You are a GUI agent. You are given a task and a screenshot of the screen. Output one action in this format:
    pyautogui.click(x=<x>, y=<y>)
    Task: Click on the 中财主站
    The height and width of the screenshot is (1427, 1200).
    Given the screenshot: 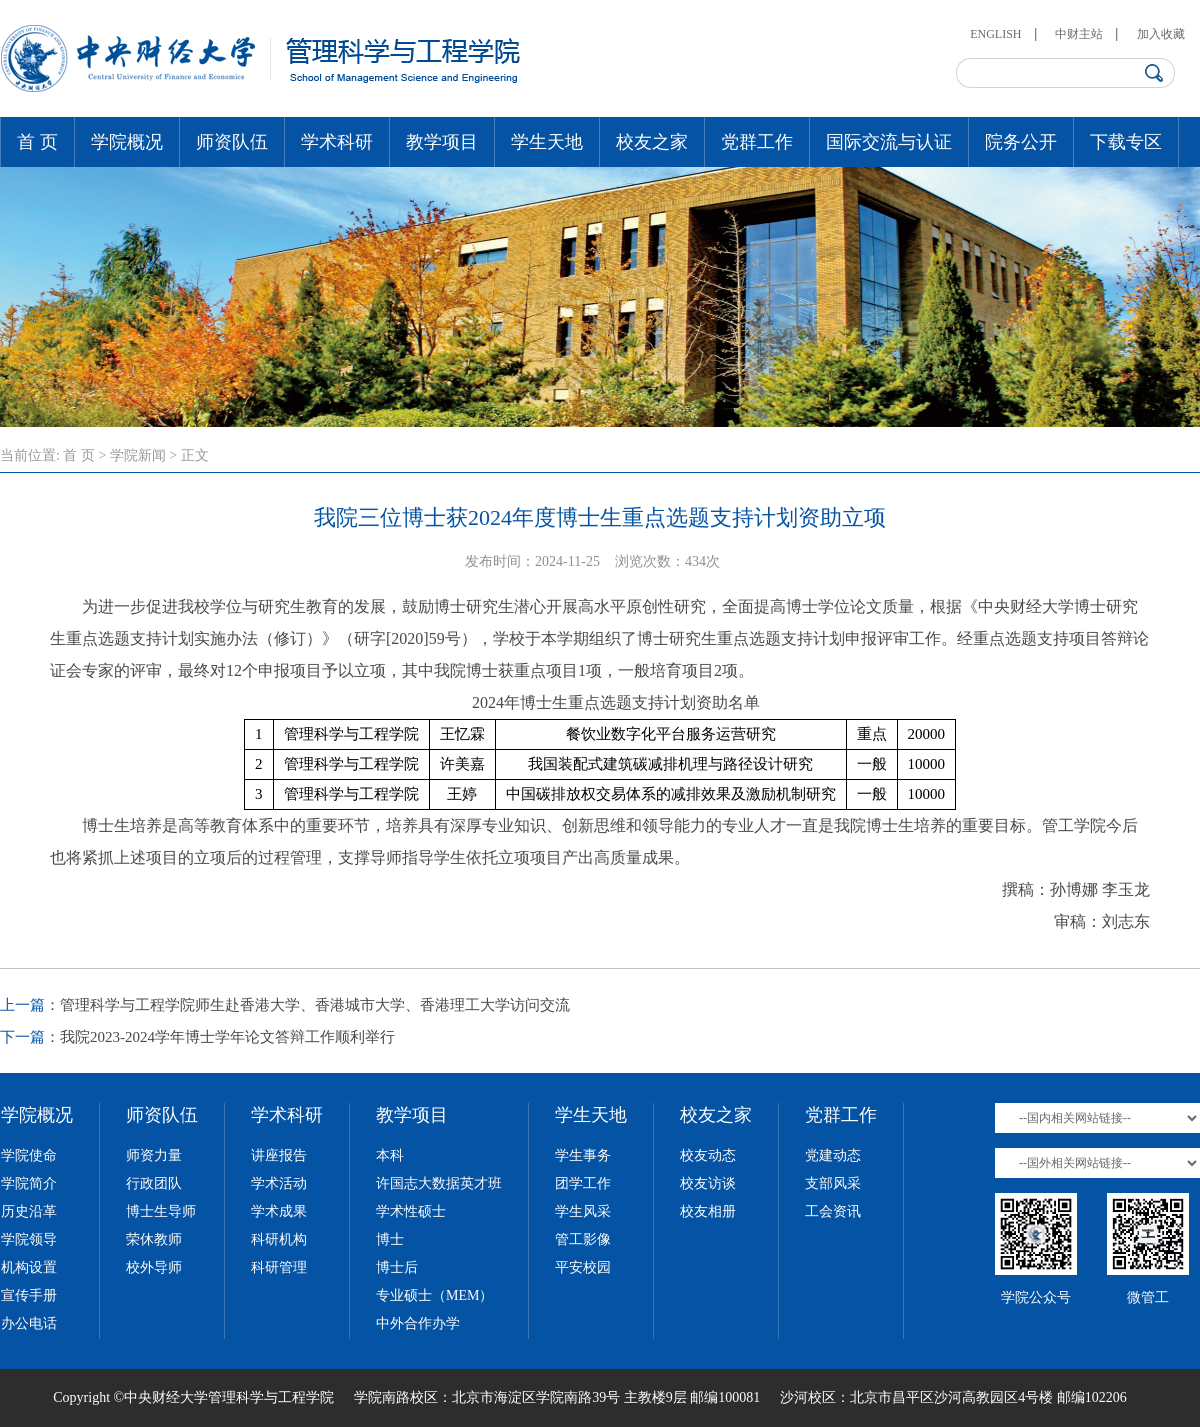 What is the action you would take?
    pyautogui.click(x=1079, y=34)
    